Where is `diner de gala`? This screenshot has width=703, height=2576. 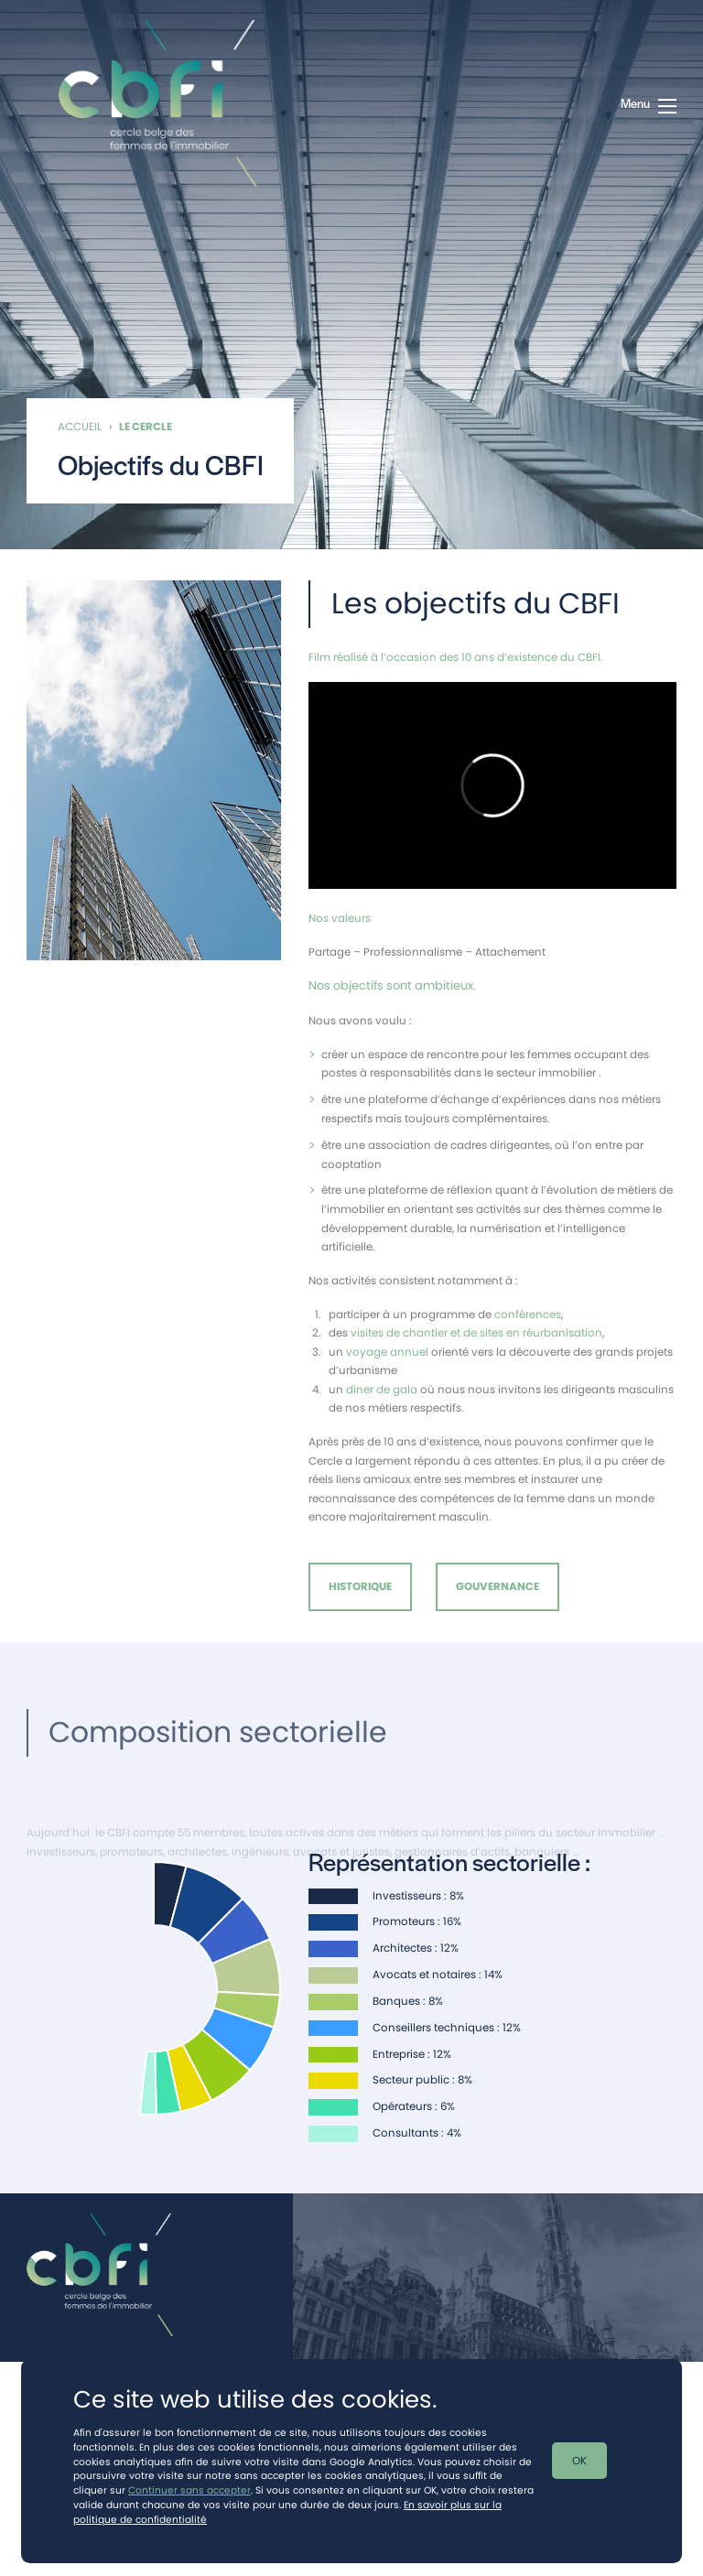
diner de gala is located at coordinates (381, 1393).